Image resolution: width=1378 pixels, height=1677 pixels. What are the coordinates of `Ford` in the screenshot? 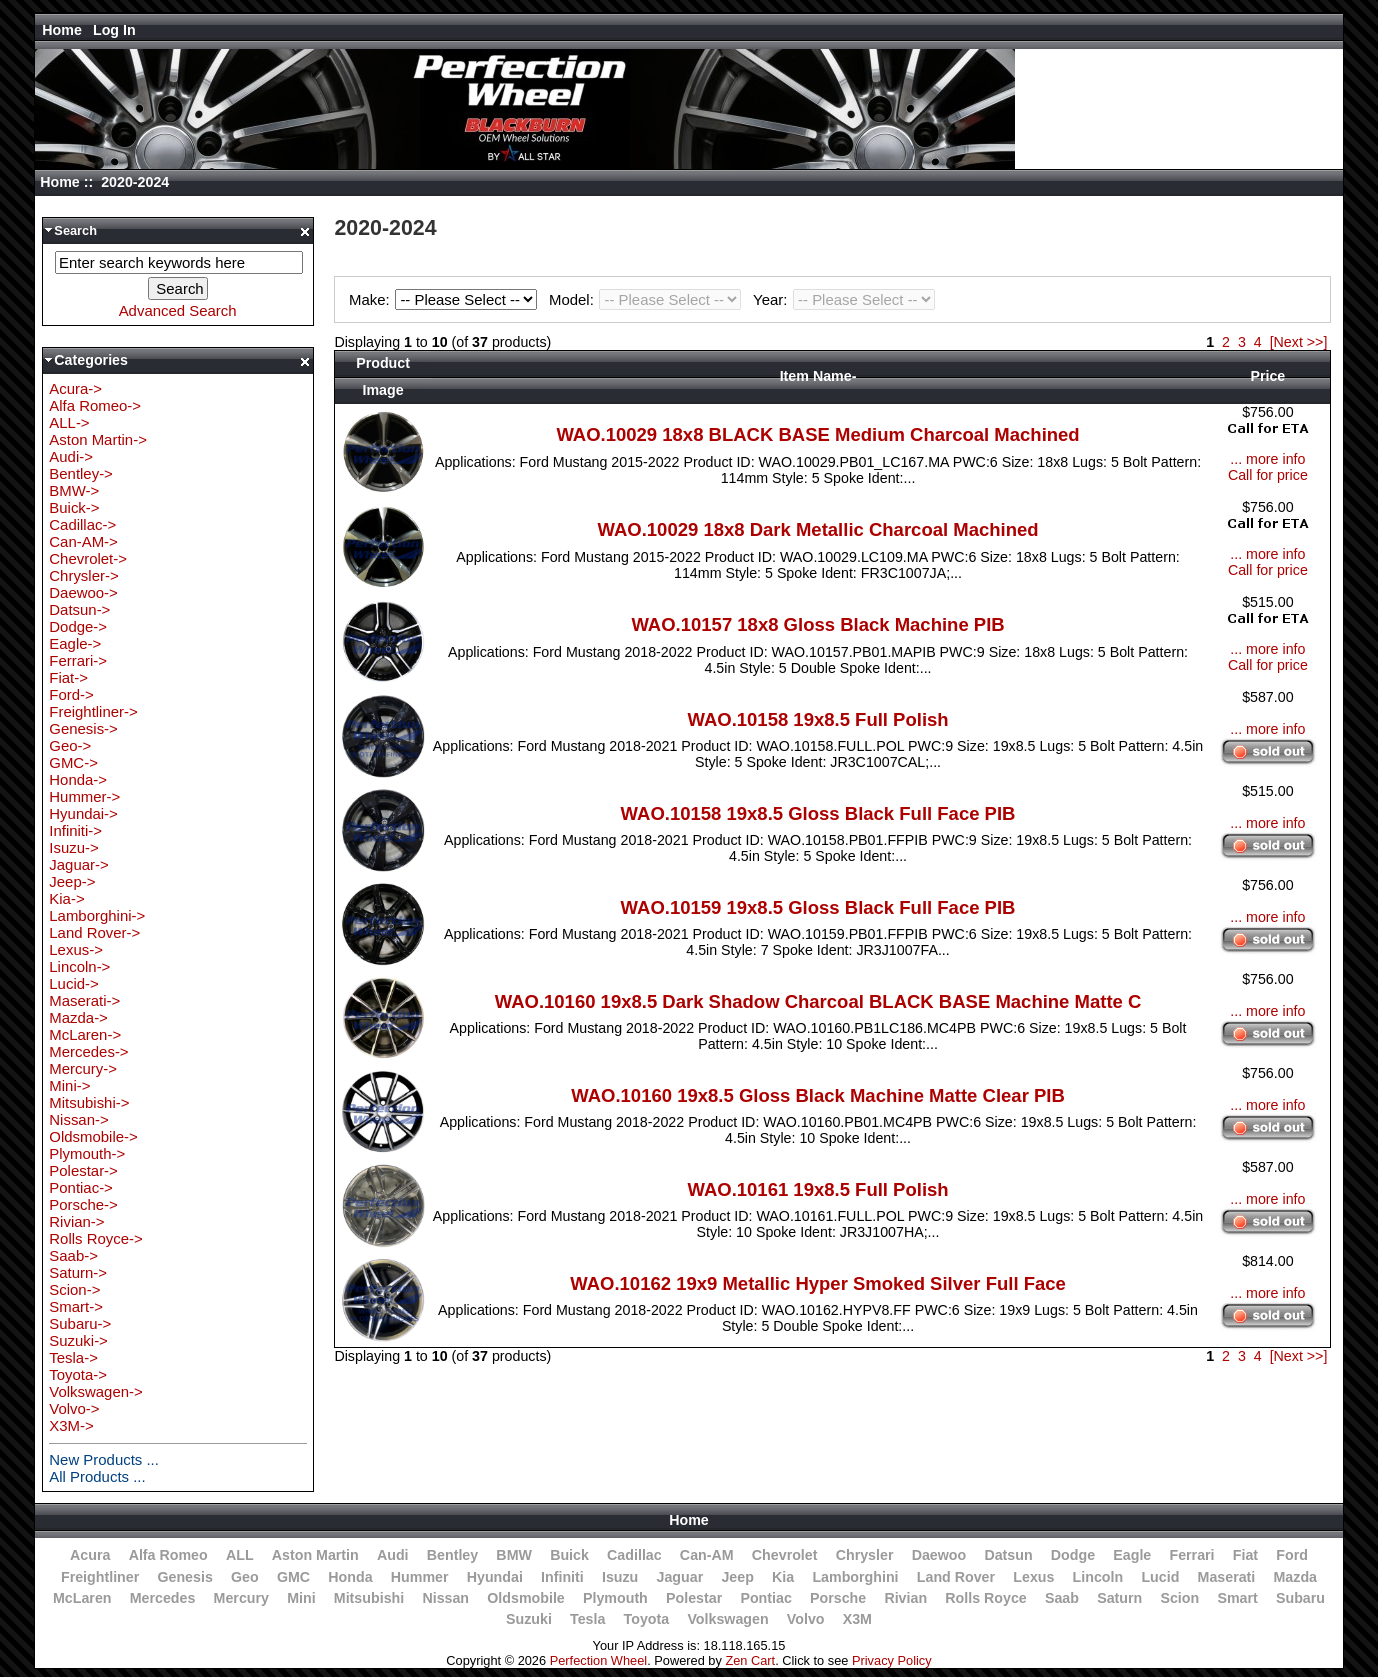 It's located at (1292, 1555).